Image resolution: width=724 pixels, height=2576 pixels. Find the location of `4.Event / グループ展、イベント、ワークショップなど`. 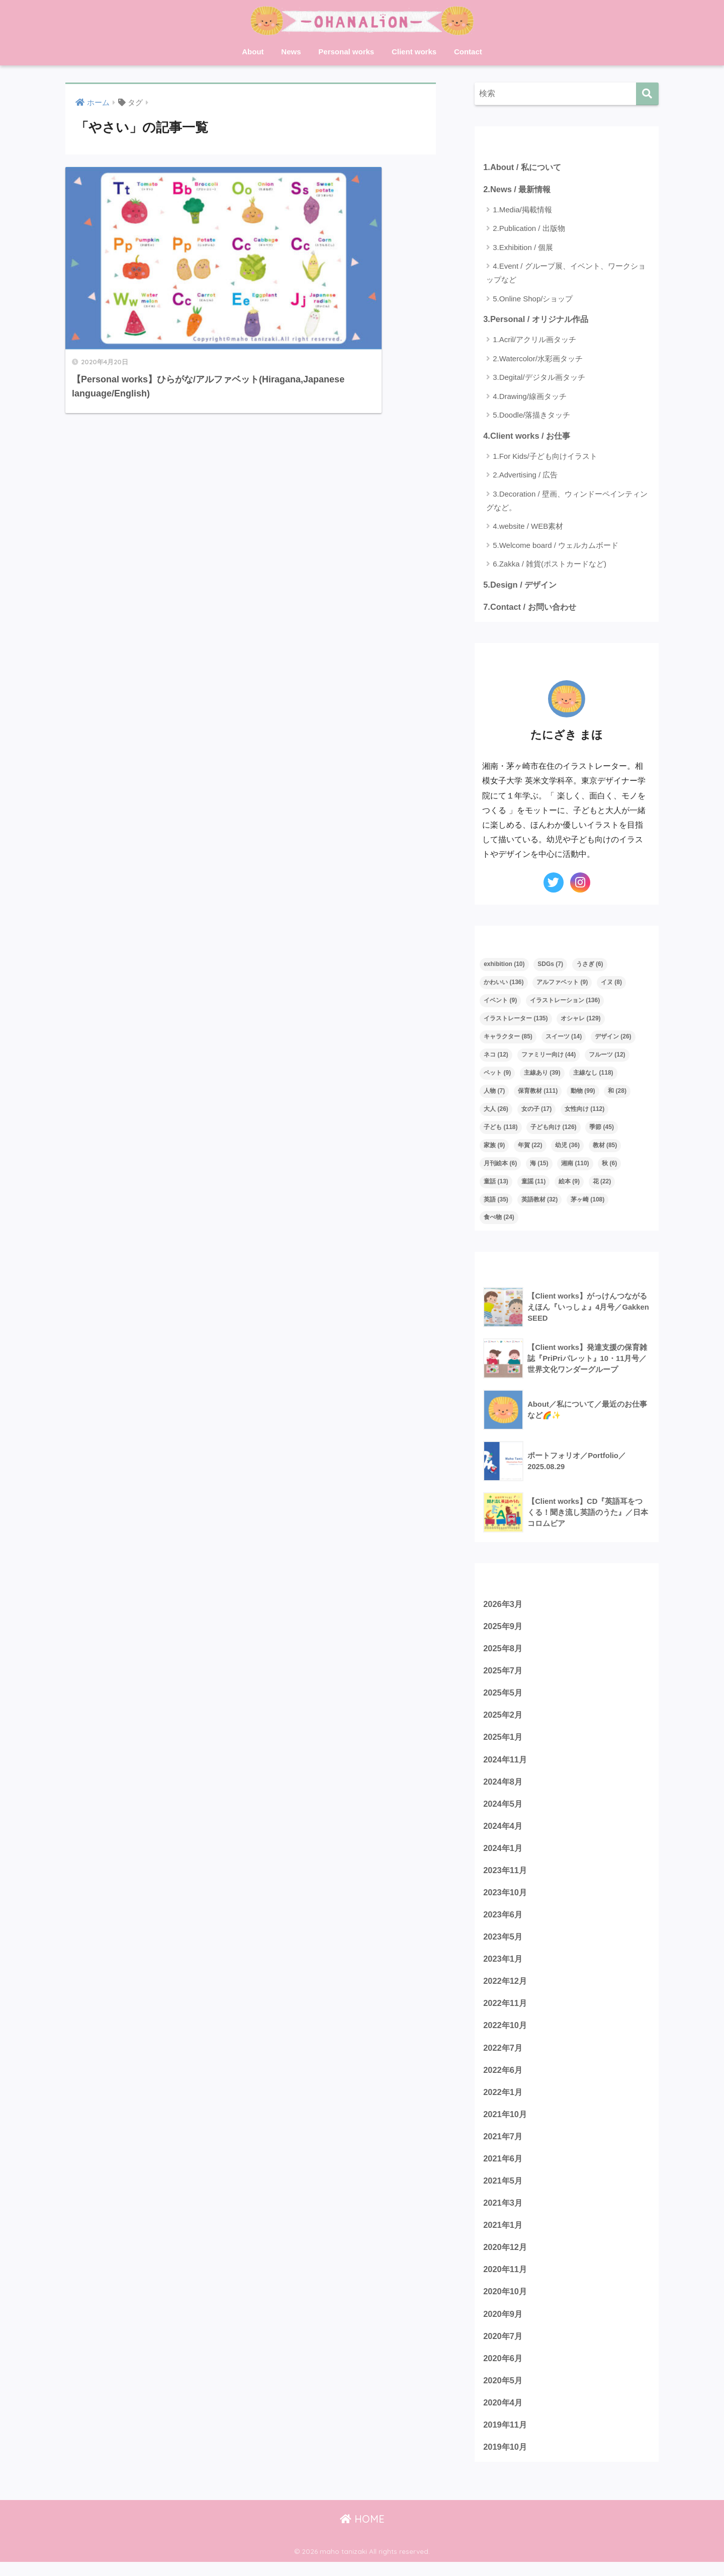

4.Event / グループ展、イベント、ワークショップなど is located at coordinates (565, 273).